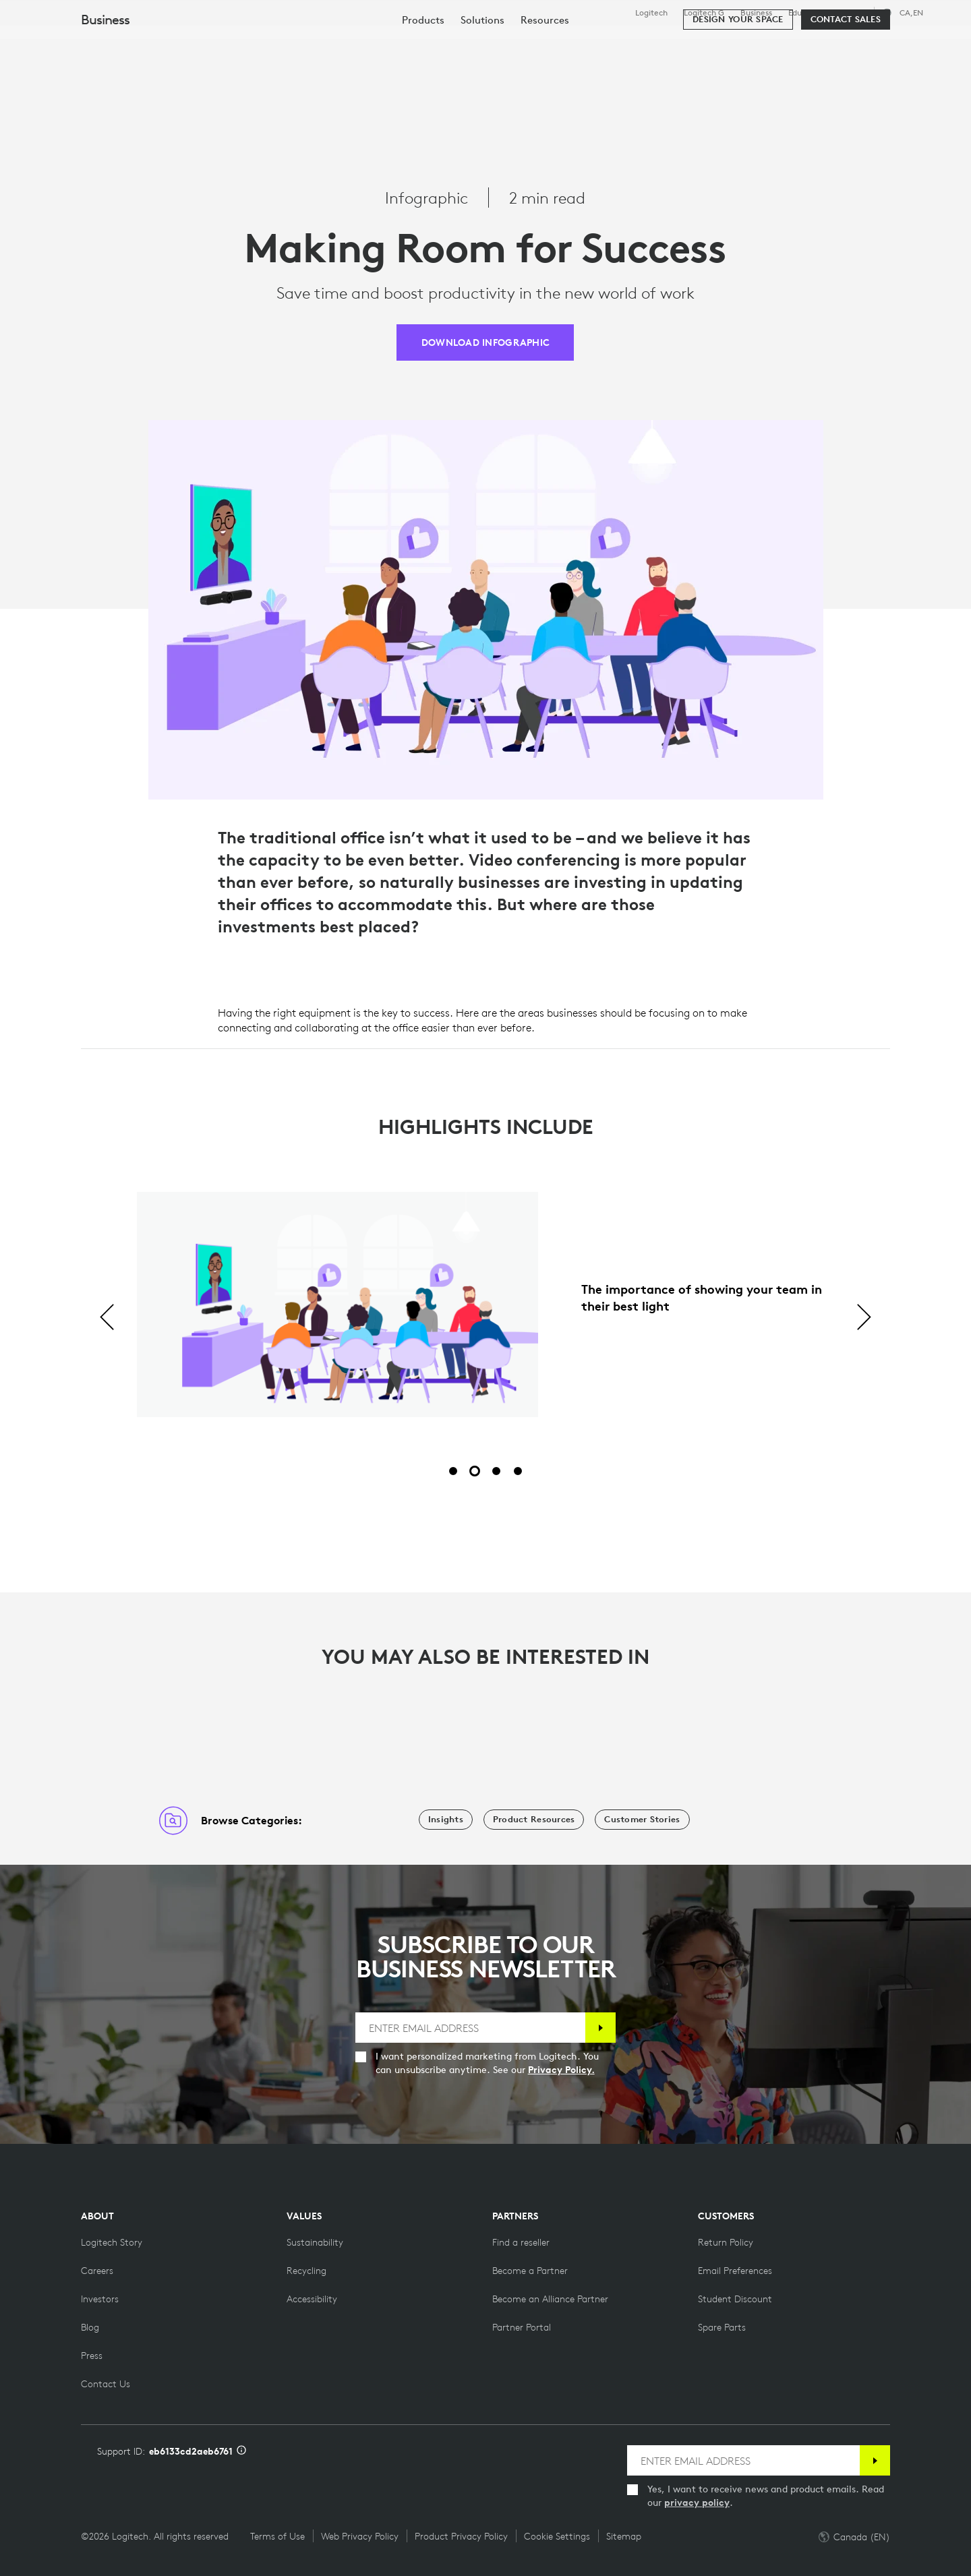 The height and width of the screenshot is (2576, 971). Describe the element at coordinates (310, 43) in the screenshot. I see `Software & Services [tab]` at that location.